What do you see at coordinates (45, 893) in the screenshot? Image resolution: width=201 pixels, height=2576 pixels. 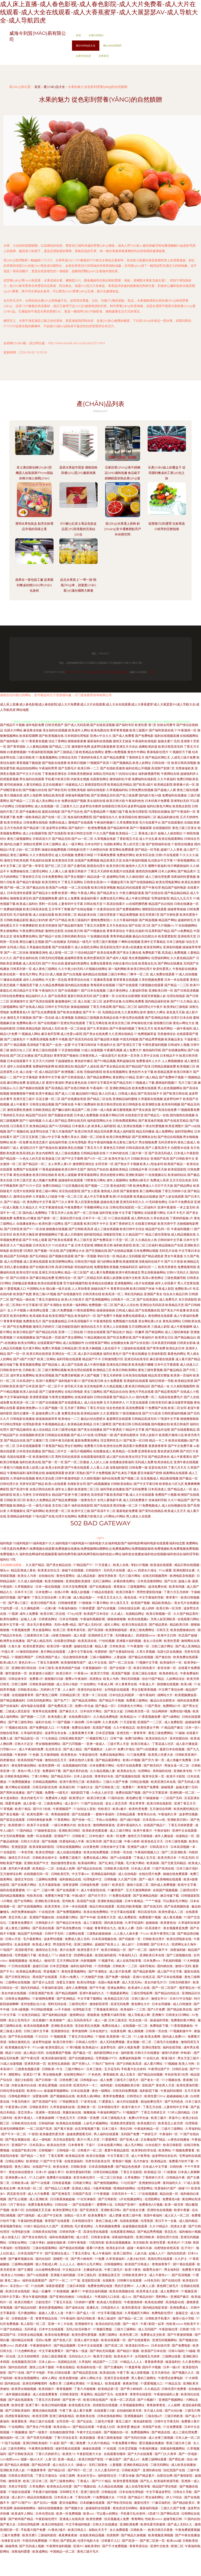 I see `国产精品永久免费` at bounding box center [45, 893].